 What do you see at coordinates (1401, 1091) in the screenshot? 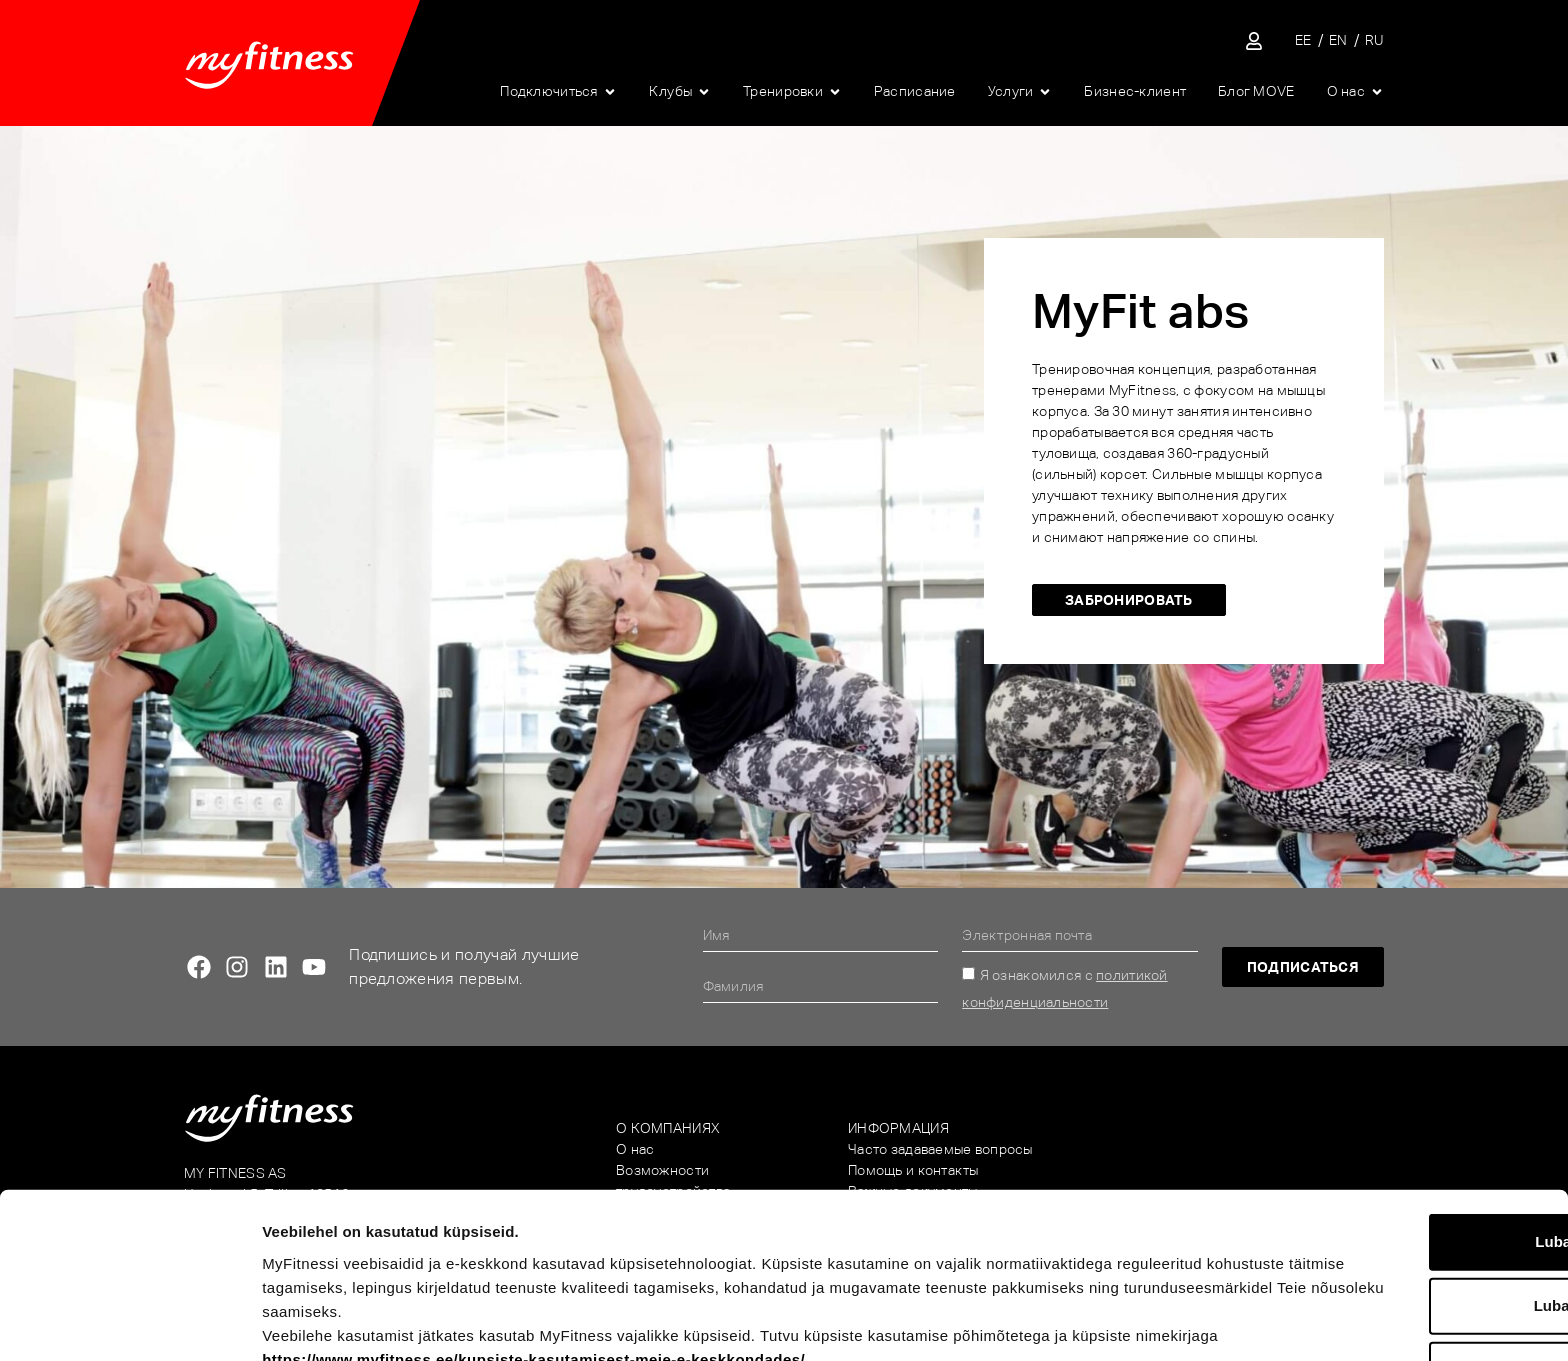
I see `Luba kõik` at bounding box center [1401, 1091].